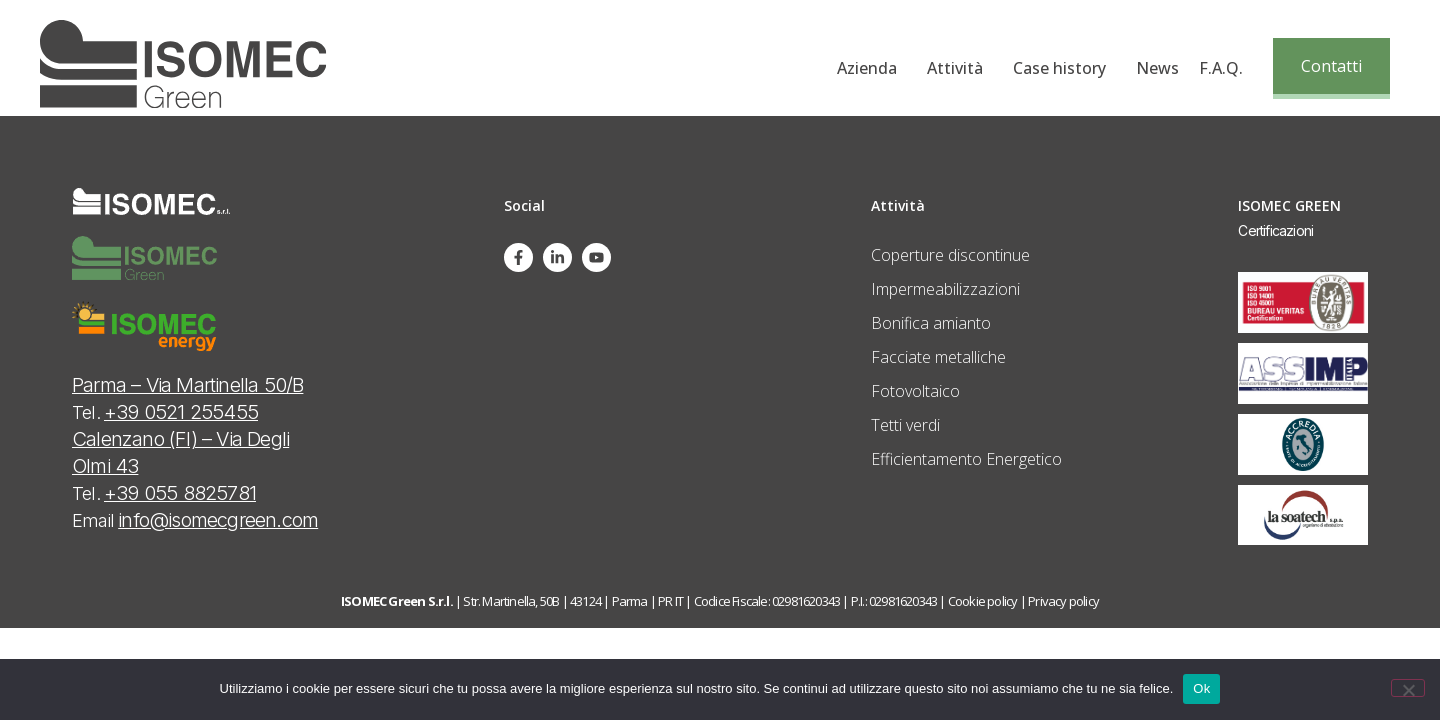 This screenshot has height=720, width=1440. What do you see at coordinates (187, 385) in the screenshot?
I see `Parma – Via Martinella 50/B` at bounding box center [187, 385].